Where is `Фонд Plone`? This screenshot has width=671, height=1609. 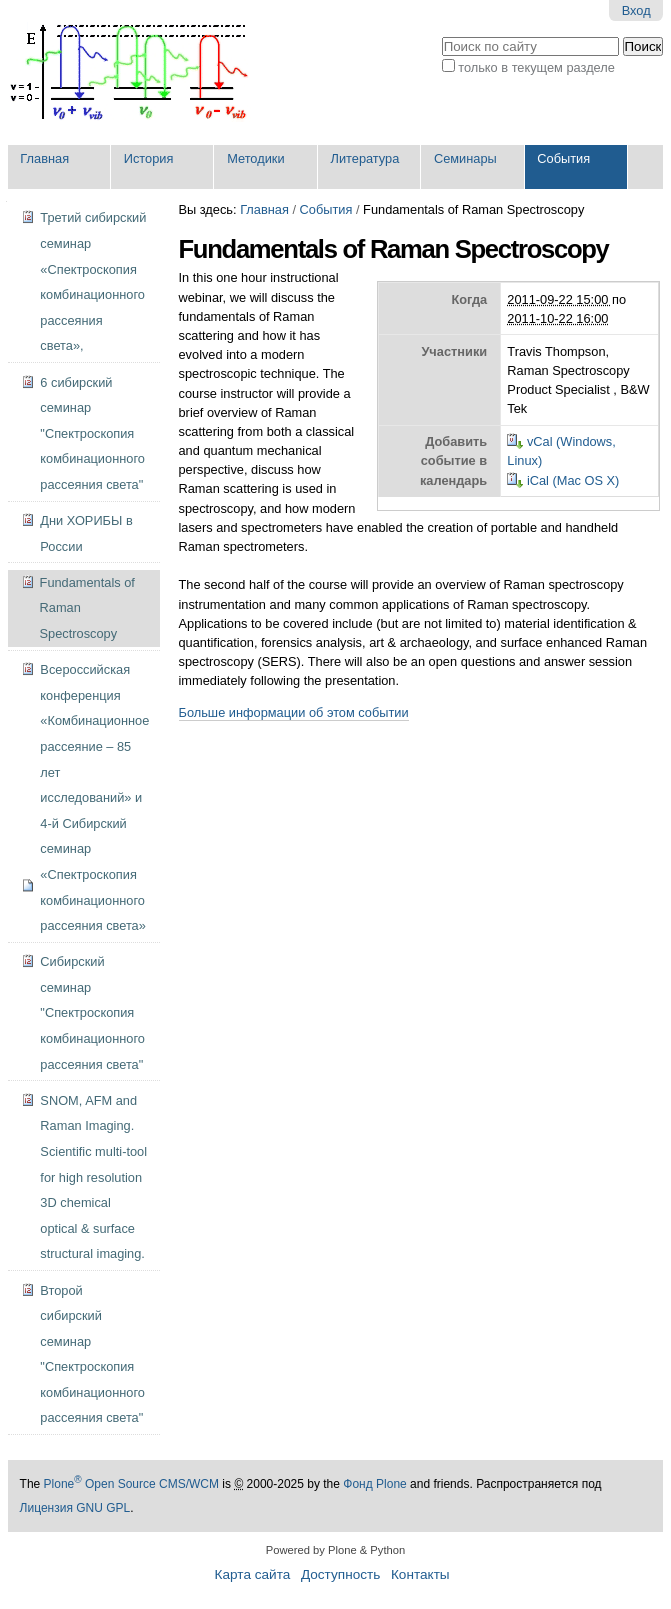
Фонд Plone is located at coordinates (374, 1484).